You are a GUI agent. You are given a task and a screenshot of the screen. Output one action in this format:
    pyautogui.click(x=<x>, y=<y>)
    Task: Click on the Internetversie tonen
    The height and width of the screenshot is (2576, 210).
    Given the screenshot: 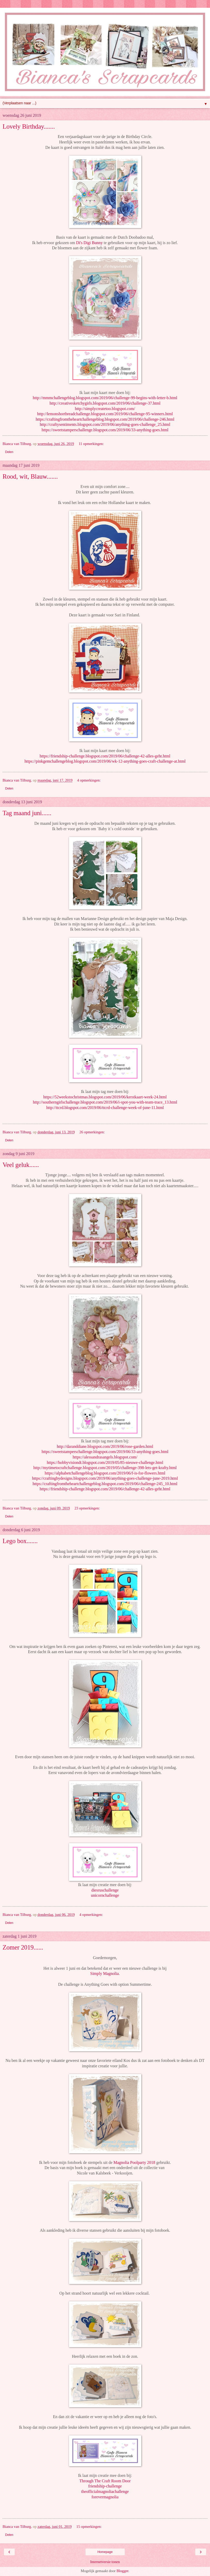 What is the action you would take?
    pyautogui.click(x=105, y=2562)
    